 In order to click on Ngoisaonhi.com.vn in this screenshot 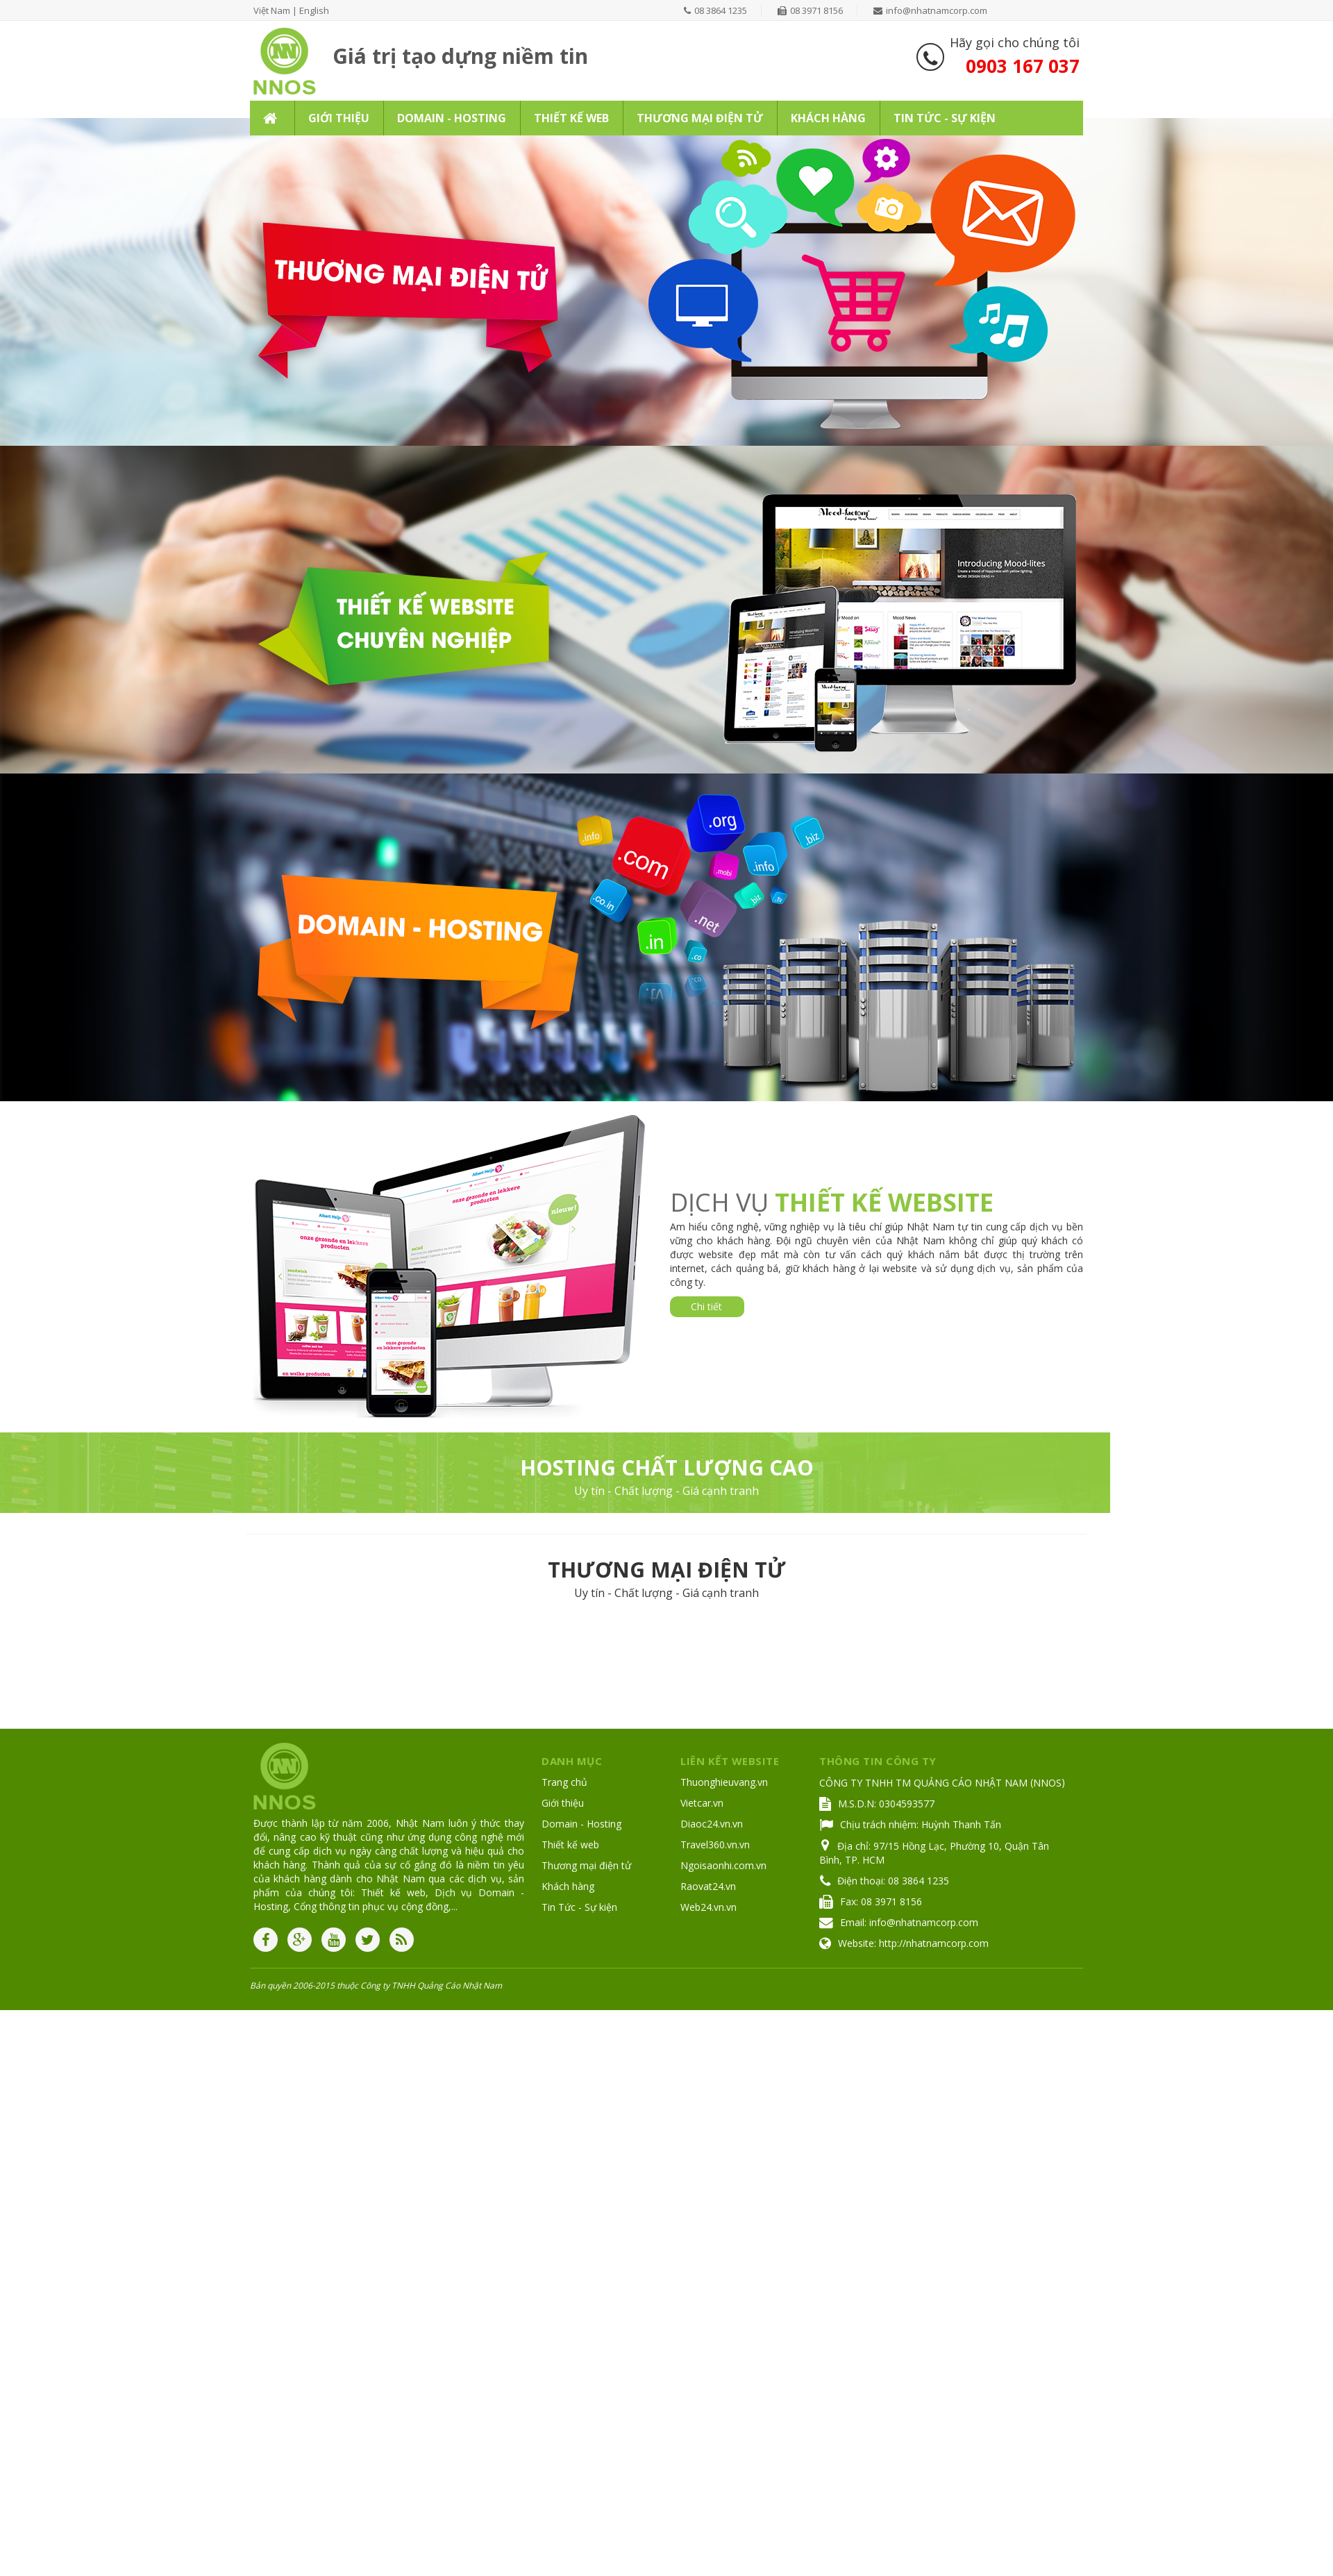, I will do `click(723, 1865)`.